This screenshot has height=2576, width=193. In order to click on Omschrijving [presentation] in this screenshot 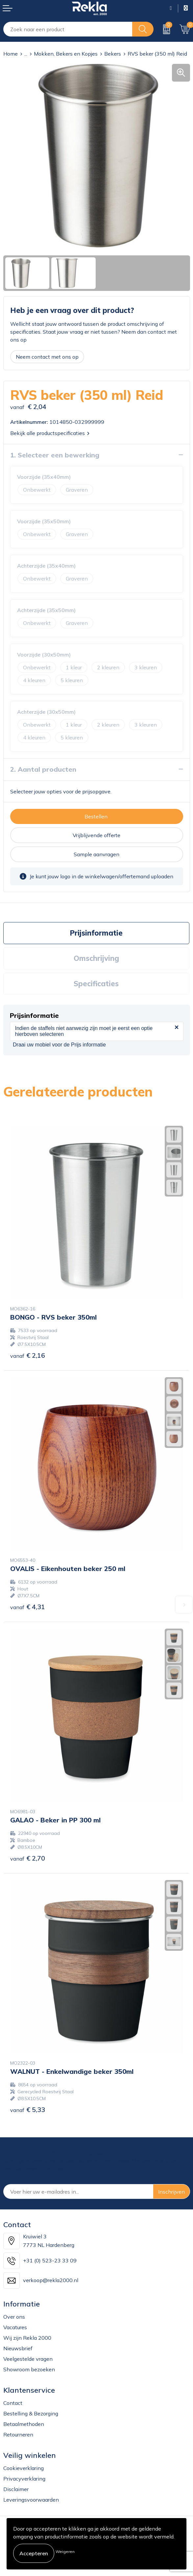, I will do `click(96, 958)`.